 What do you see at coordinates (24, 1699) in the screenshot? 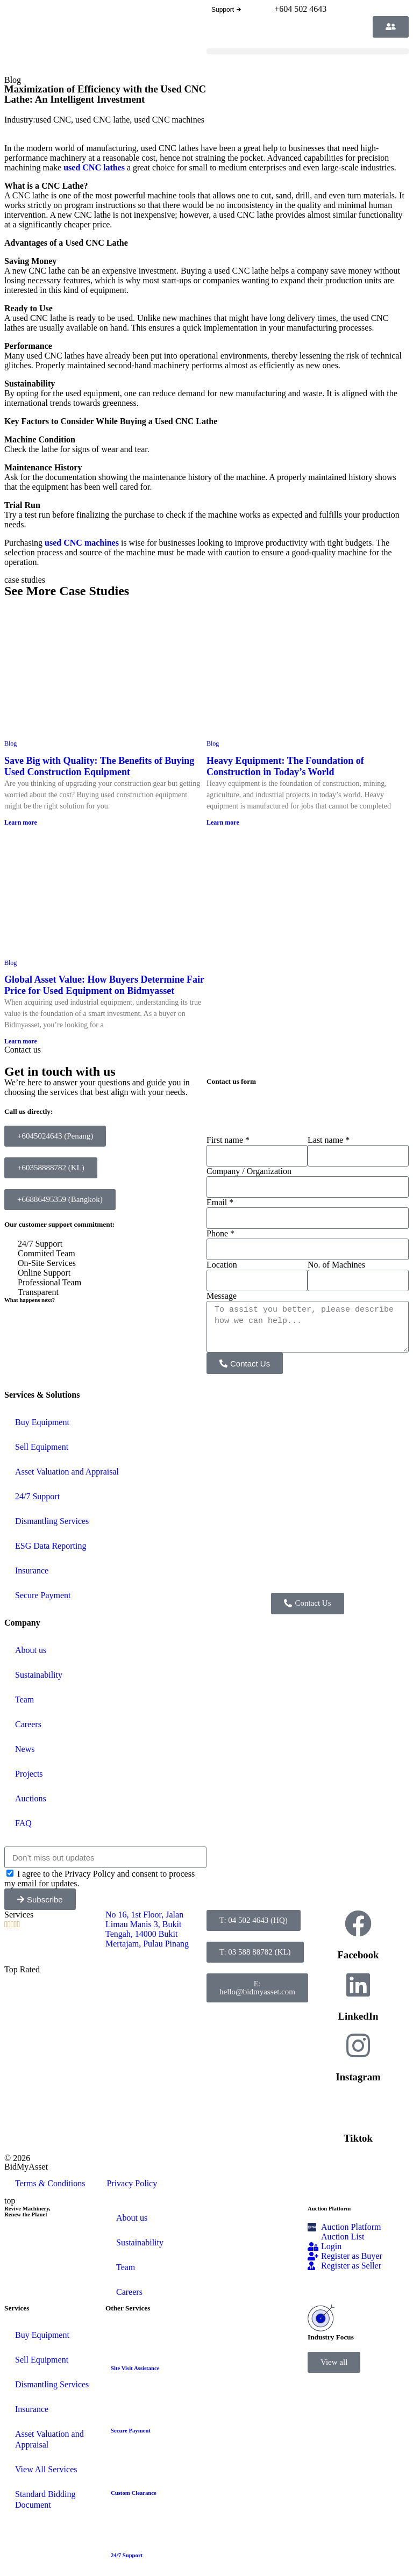
I see `Team` at bounding box center [24, 1699].